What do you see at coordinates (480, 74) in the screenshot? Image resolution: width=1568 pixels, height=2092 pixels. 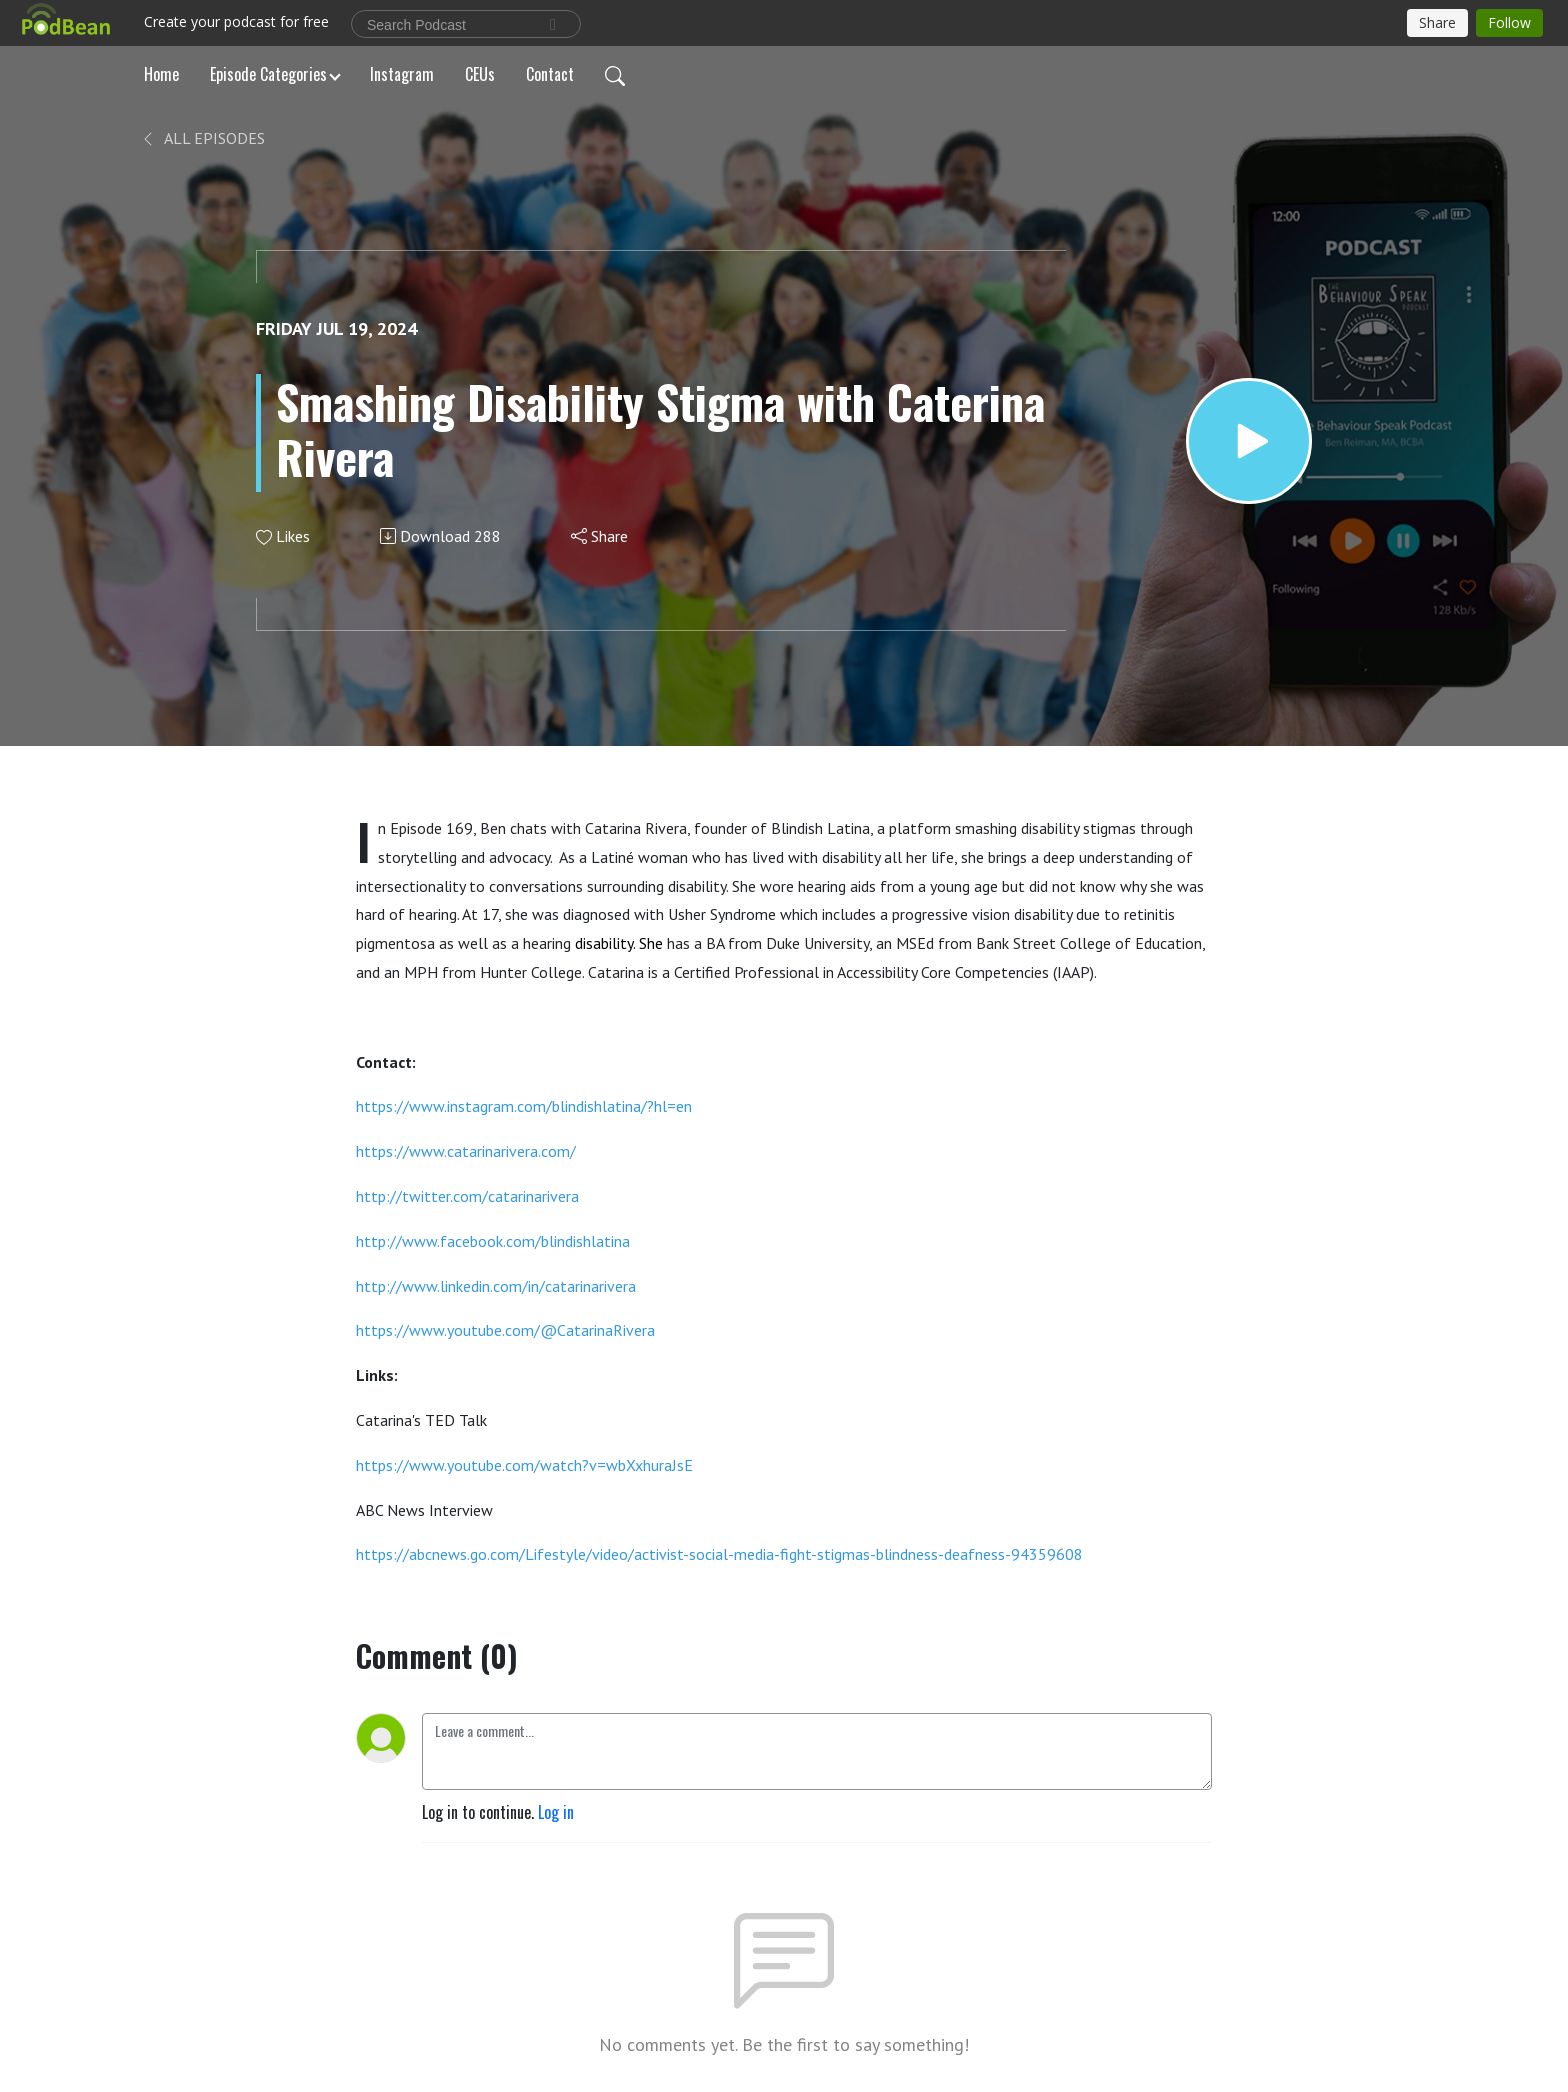 I see `CEUs` at bounding box center [480, 74].